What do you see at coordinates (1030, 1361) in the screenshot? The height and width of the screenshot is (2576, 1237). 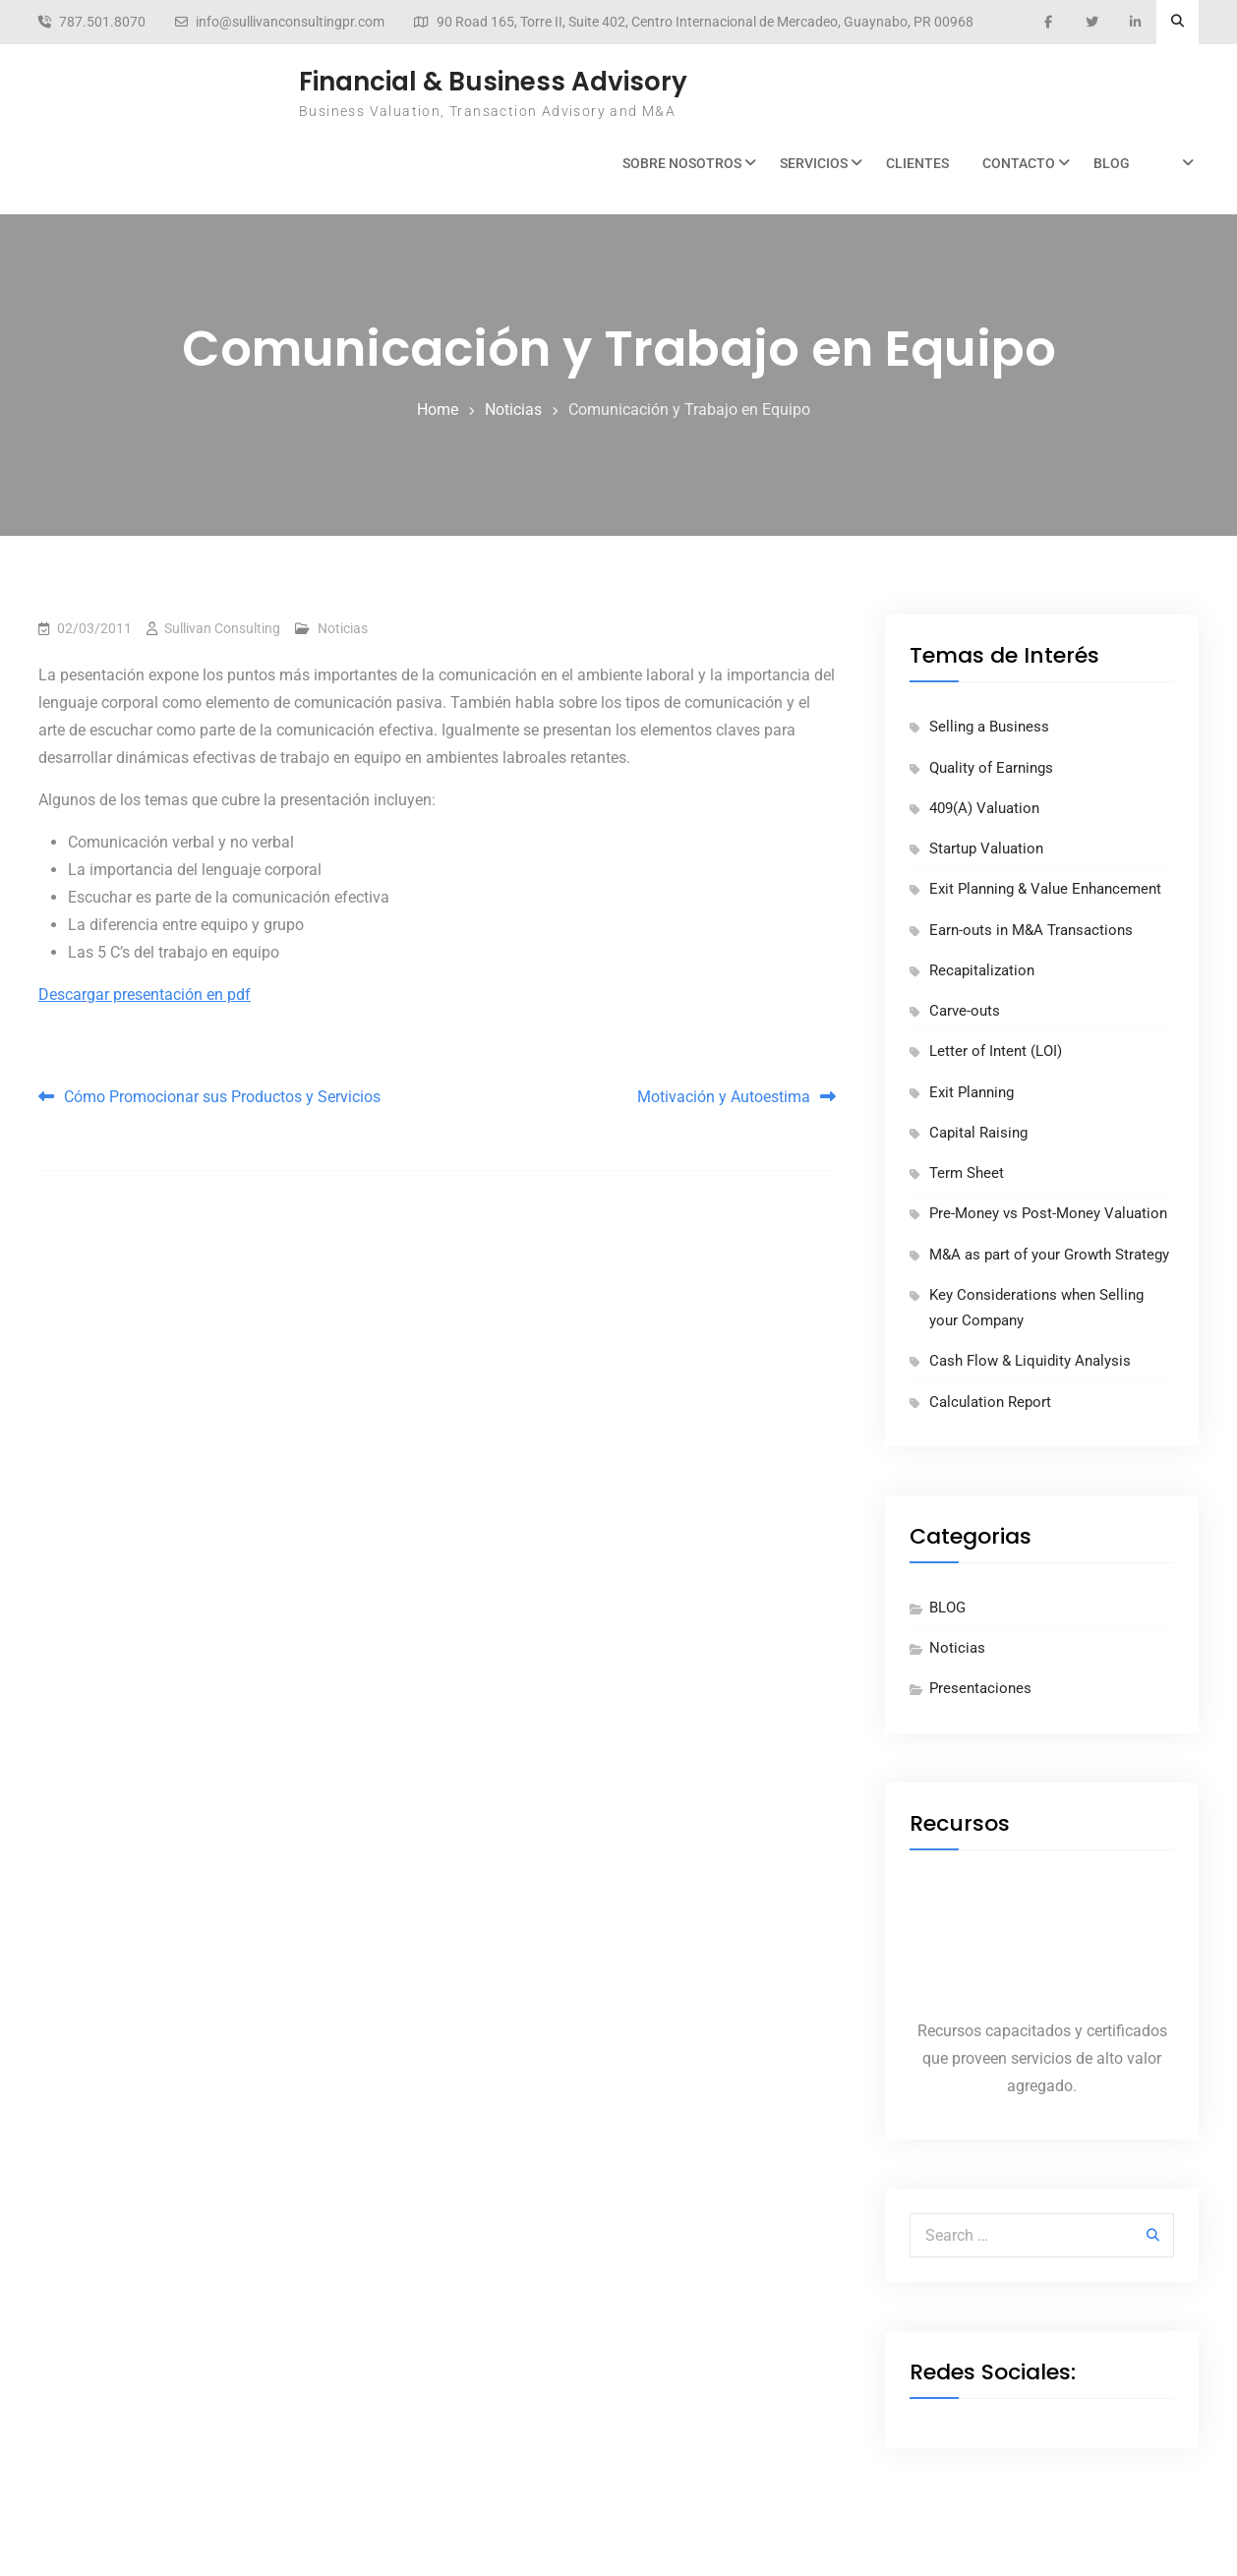 I see `Cash Flow & Liquidity Analysis` at bounding box center [1030, 1361].